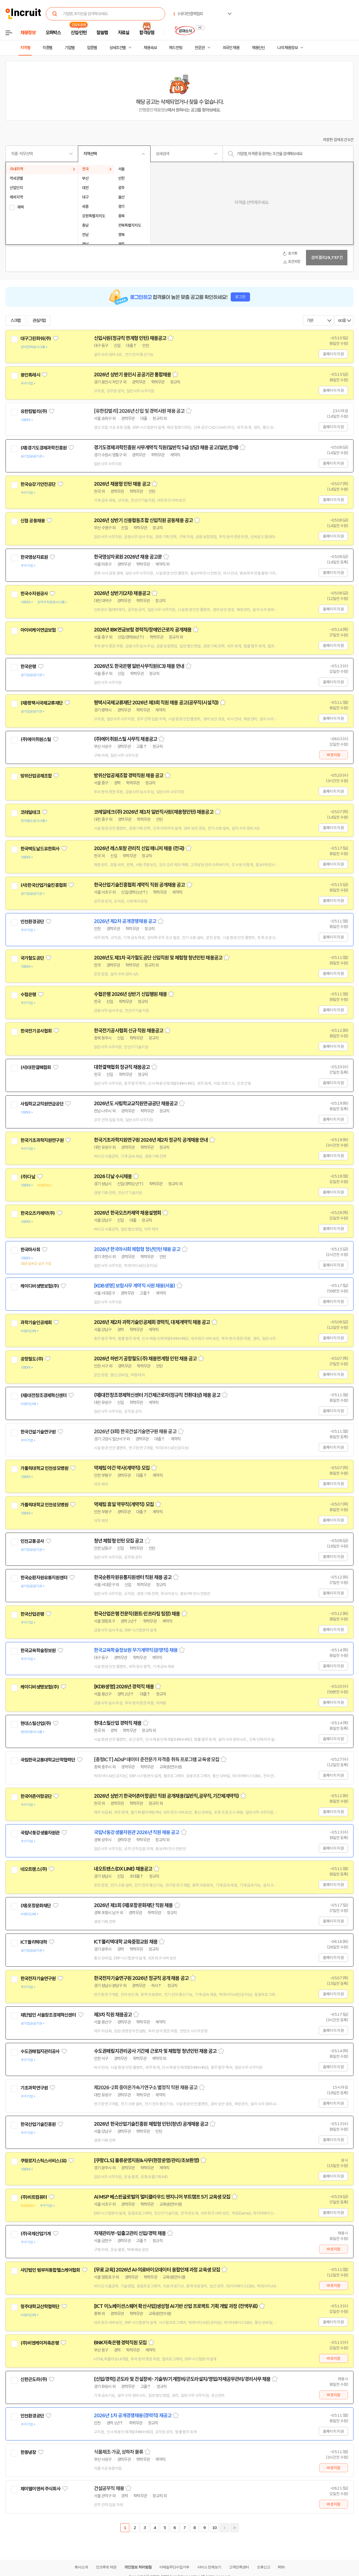 The height and width of the screenshot is (2576, 359). I want to click on 식품제조·가공, 상하차 물류, so click(118, 2452).